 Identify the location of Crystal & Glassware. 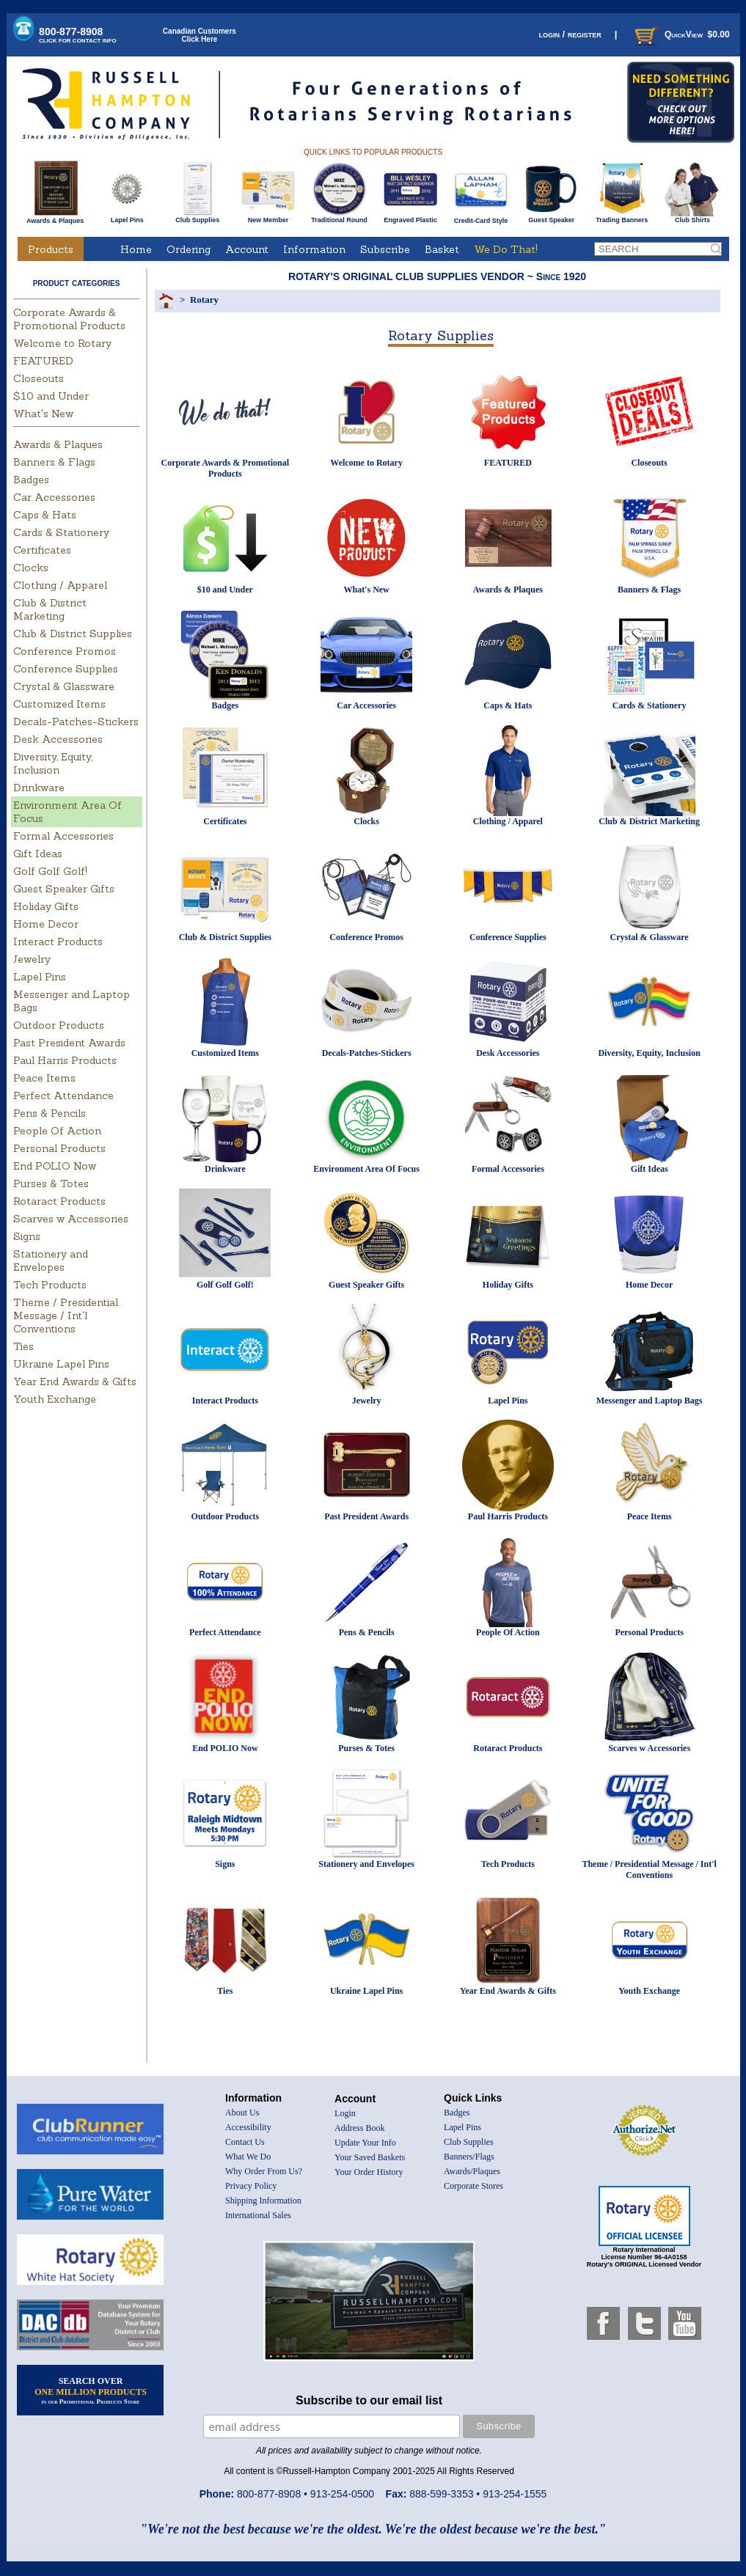
(63, 686).